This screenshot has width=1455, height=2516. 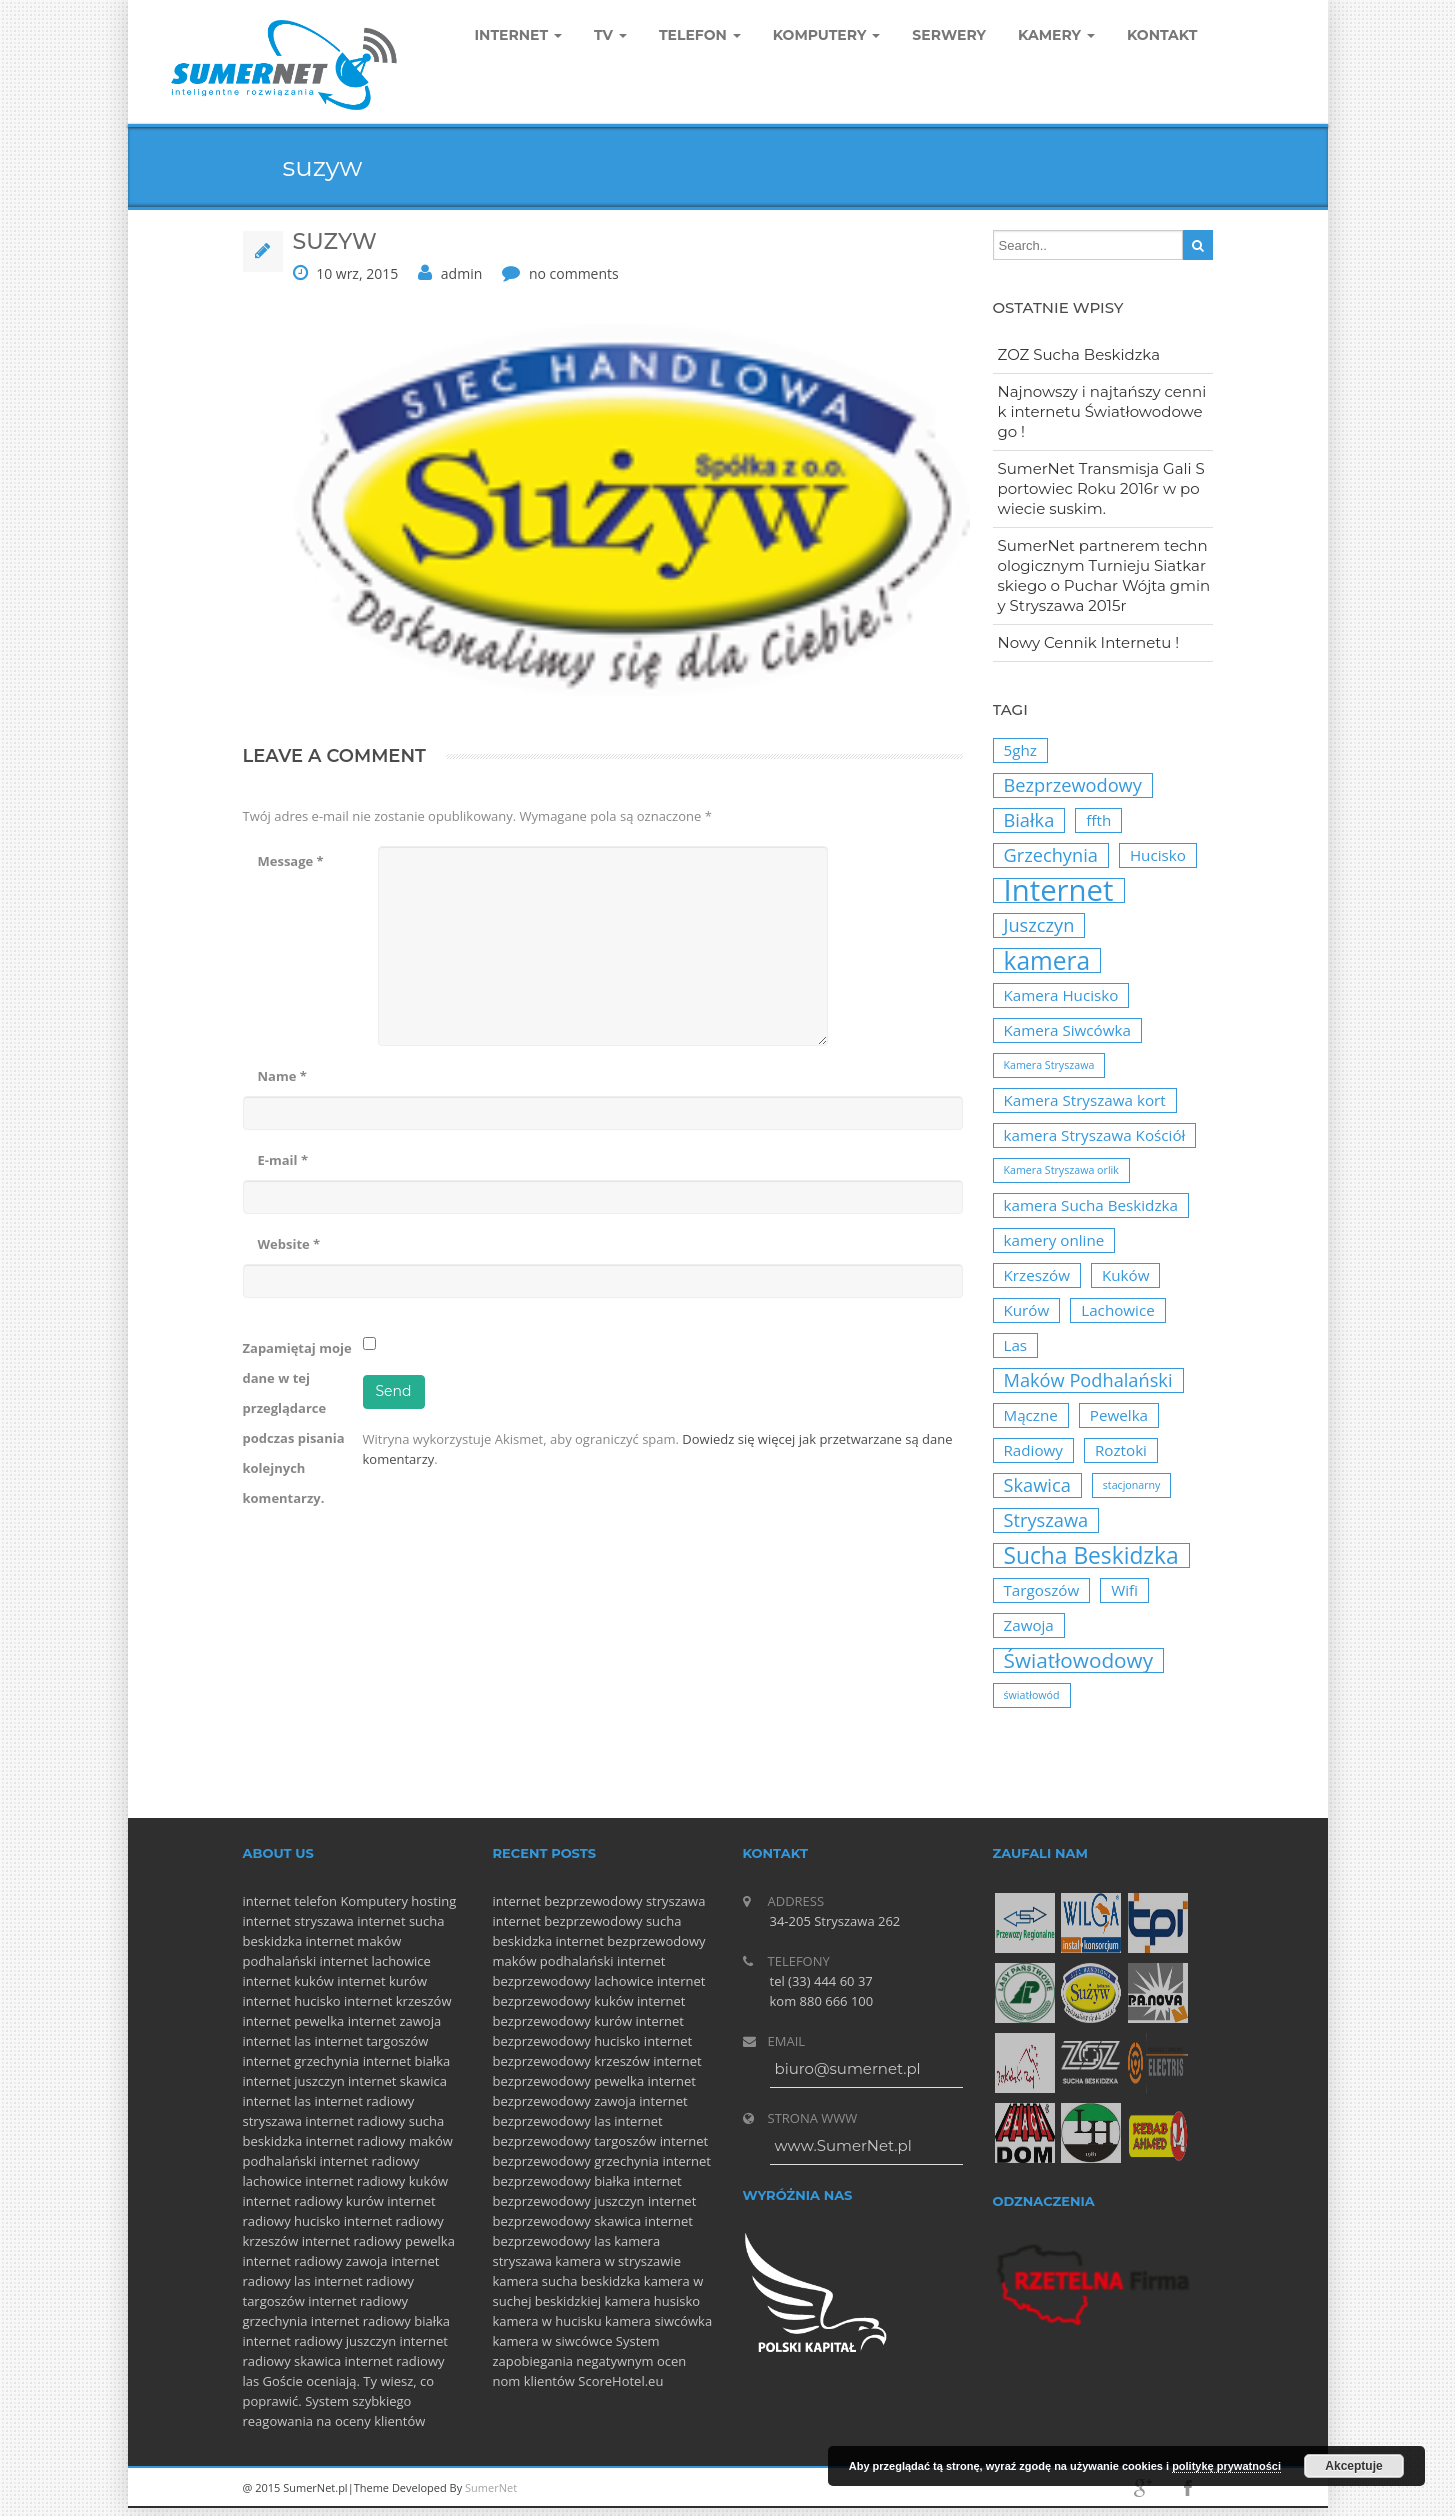 What do you see at coordinates (1085, 1100) in the screenshot?
I see `Kamera Stryszawa kort [Kamera Stryszawa kort (2 elementy)]` at bounding box center [1085, 1100].